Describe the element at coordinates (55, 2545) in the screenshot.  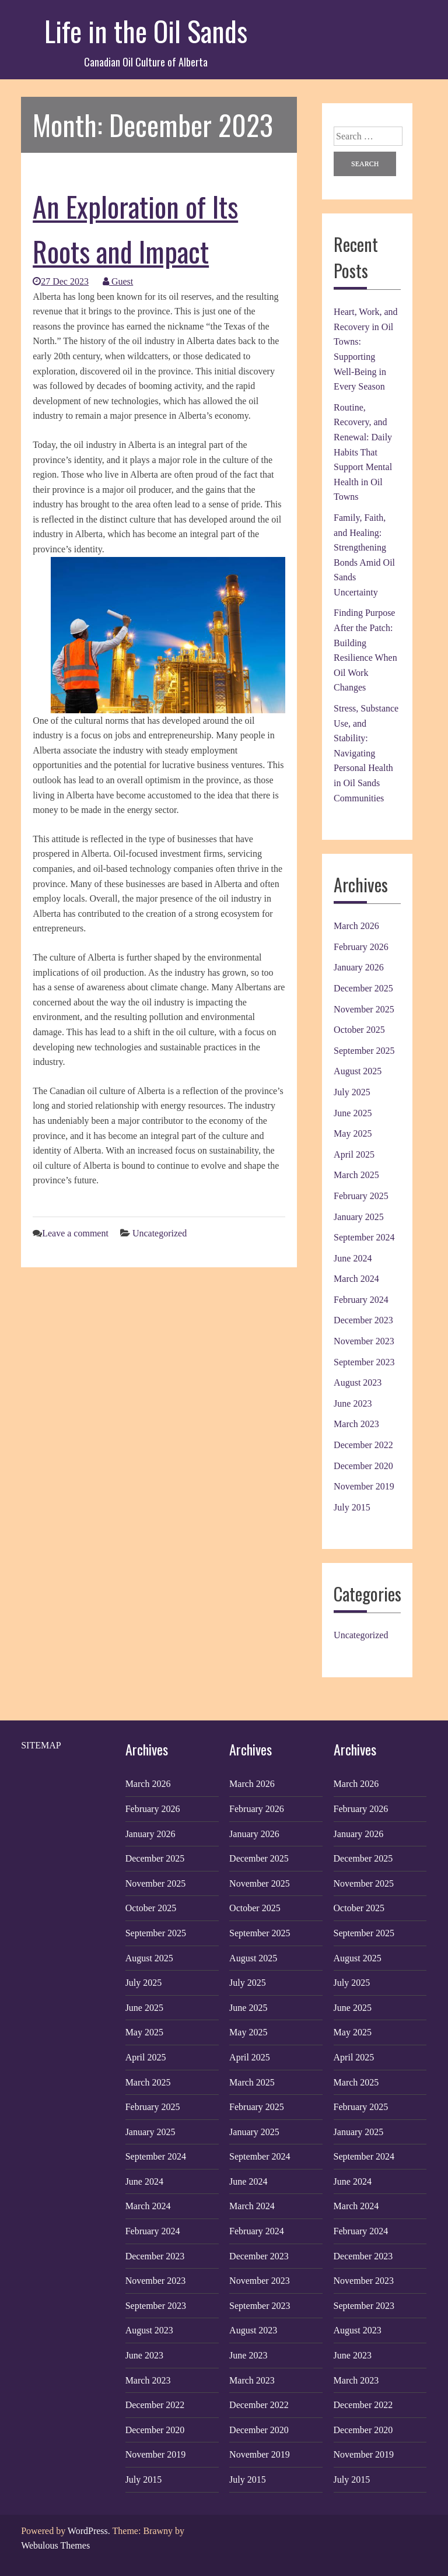
I see `Webulous Themes` at that location.